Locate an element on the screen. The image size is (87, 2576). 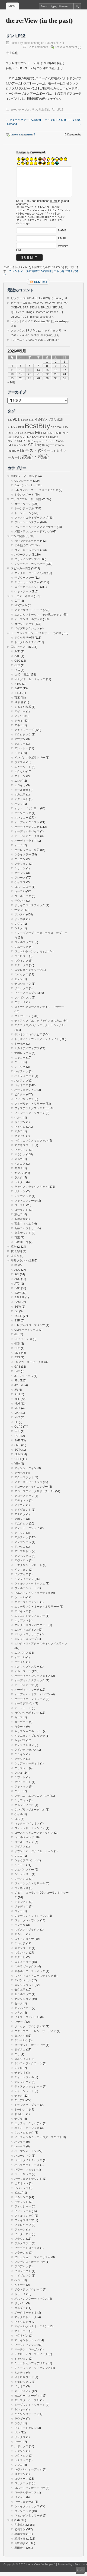
クラリオン is located at coordinates (21, 868).